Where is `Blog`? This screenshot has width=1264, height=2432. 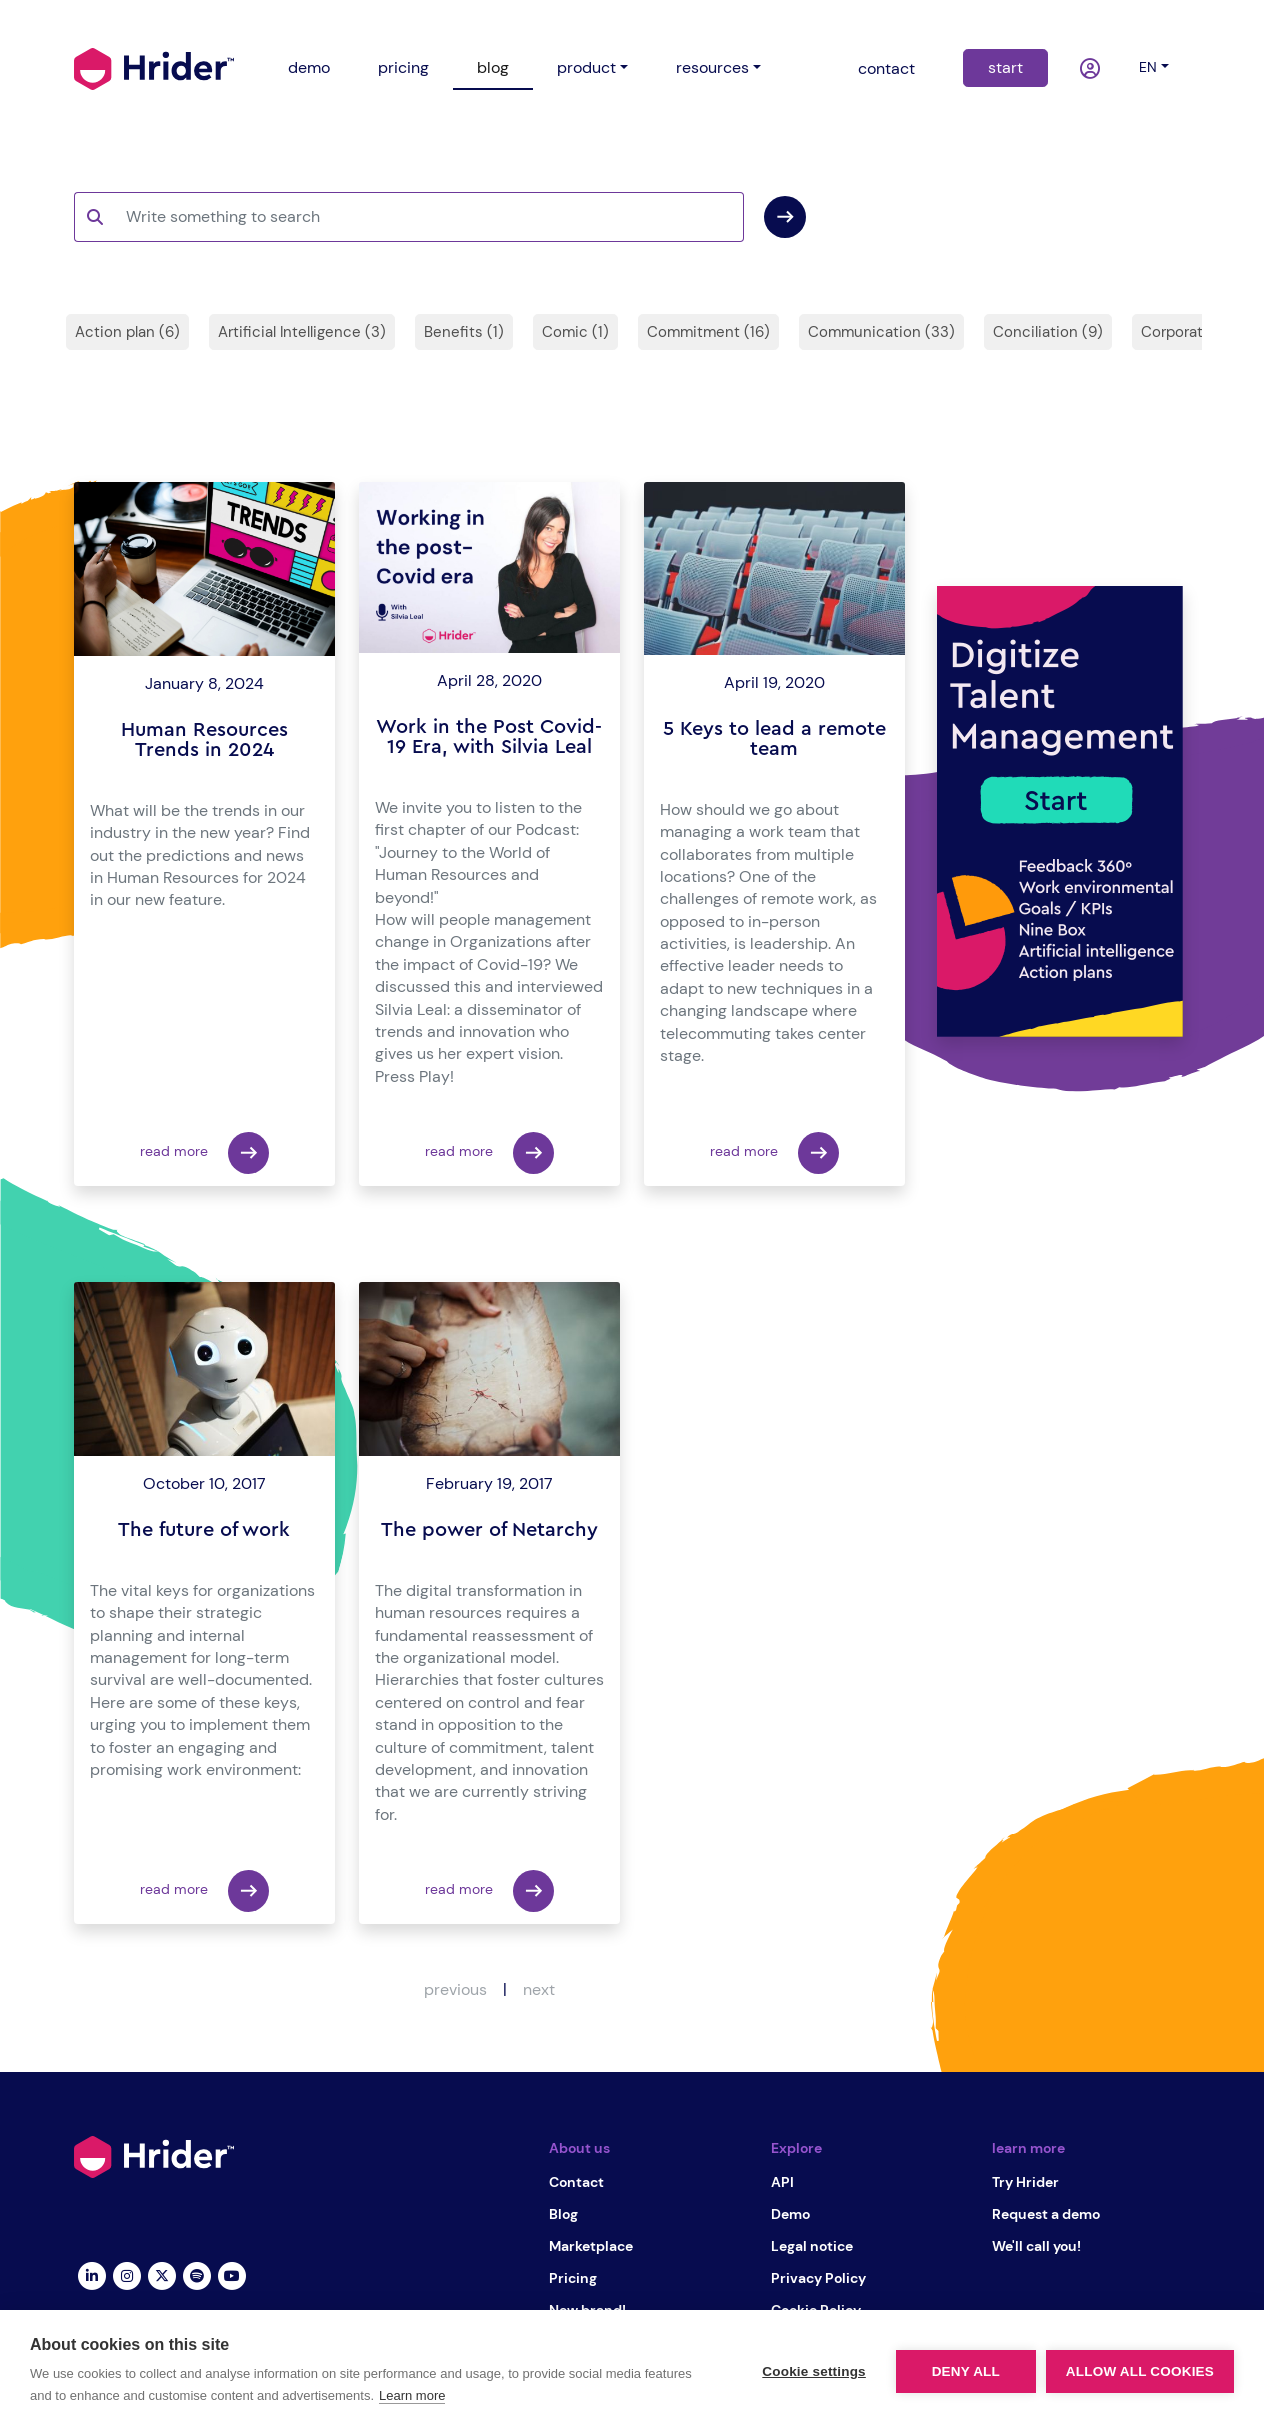
Blog is located at coordinates (563, 2214).